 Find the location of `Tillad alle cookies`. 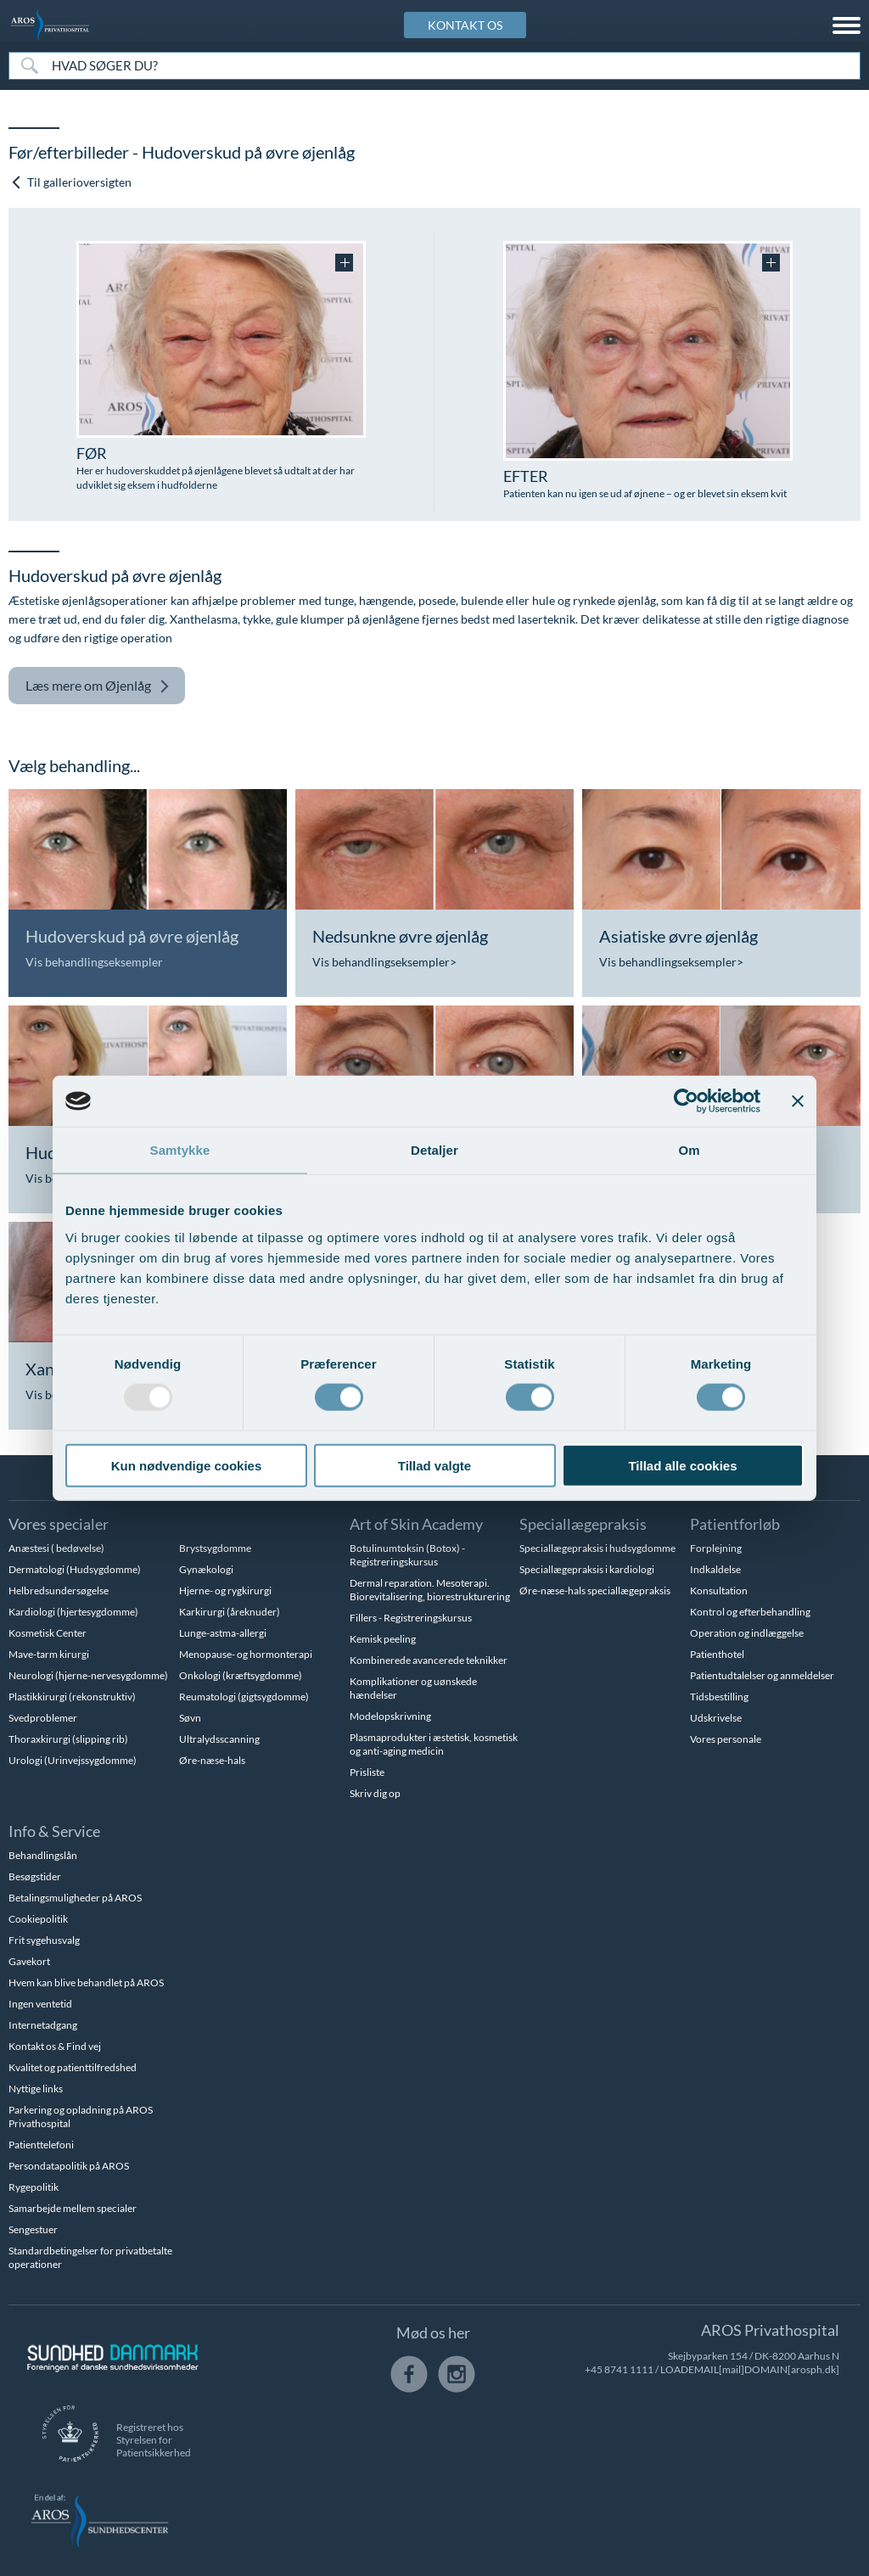

Tillad alle cookies is located at coordinates (682, 1465).